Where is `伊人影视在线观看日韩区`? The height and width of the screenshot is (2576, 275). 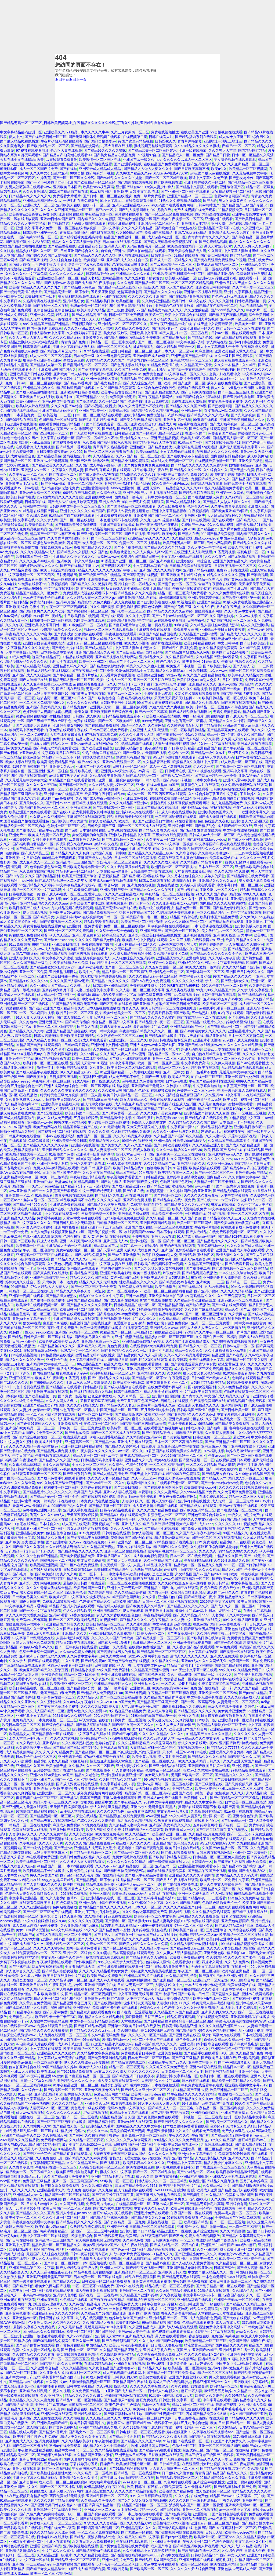 伊人影视在线观看日韩区 is located at coordinates (175, 2167).